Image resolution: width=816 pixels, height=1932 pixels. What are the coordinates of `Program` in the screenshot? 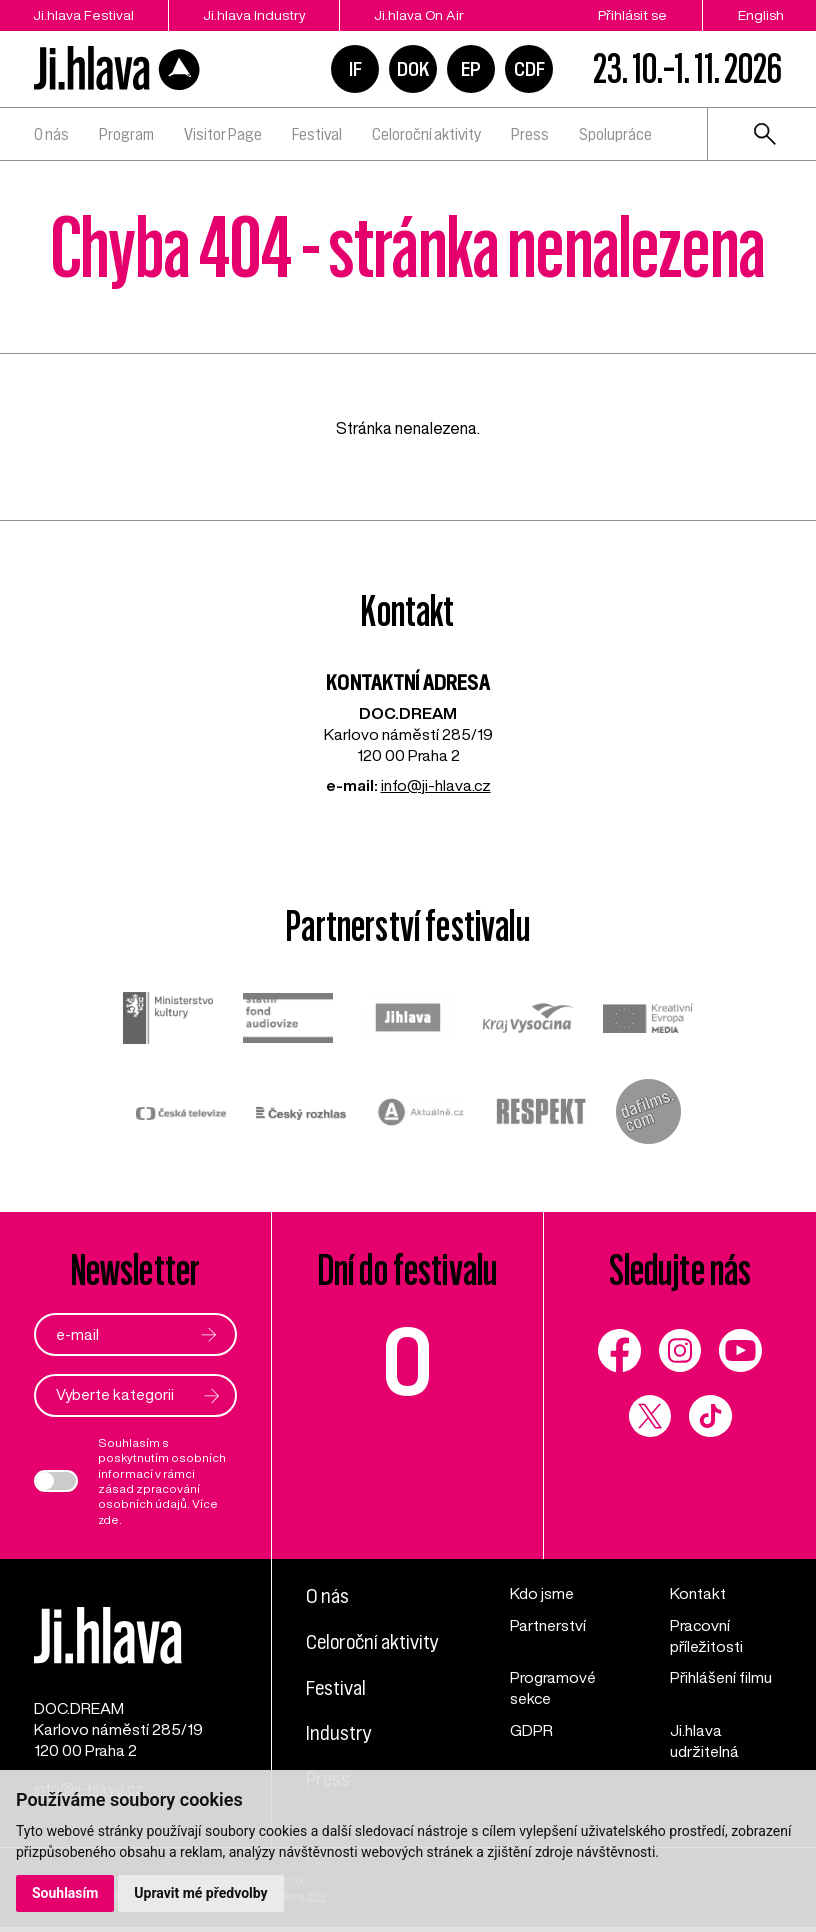 It's located at (126, 134).